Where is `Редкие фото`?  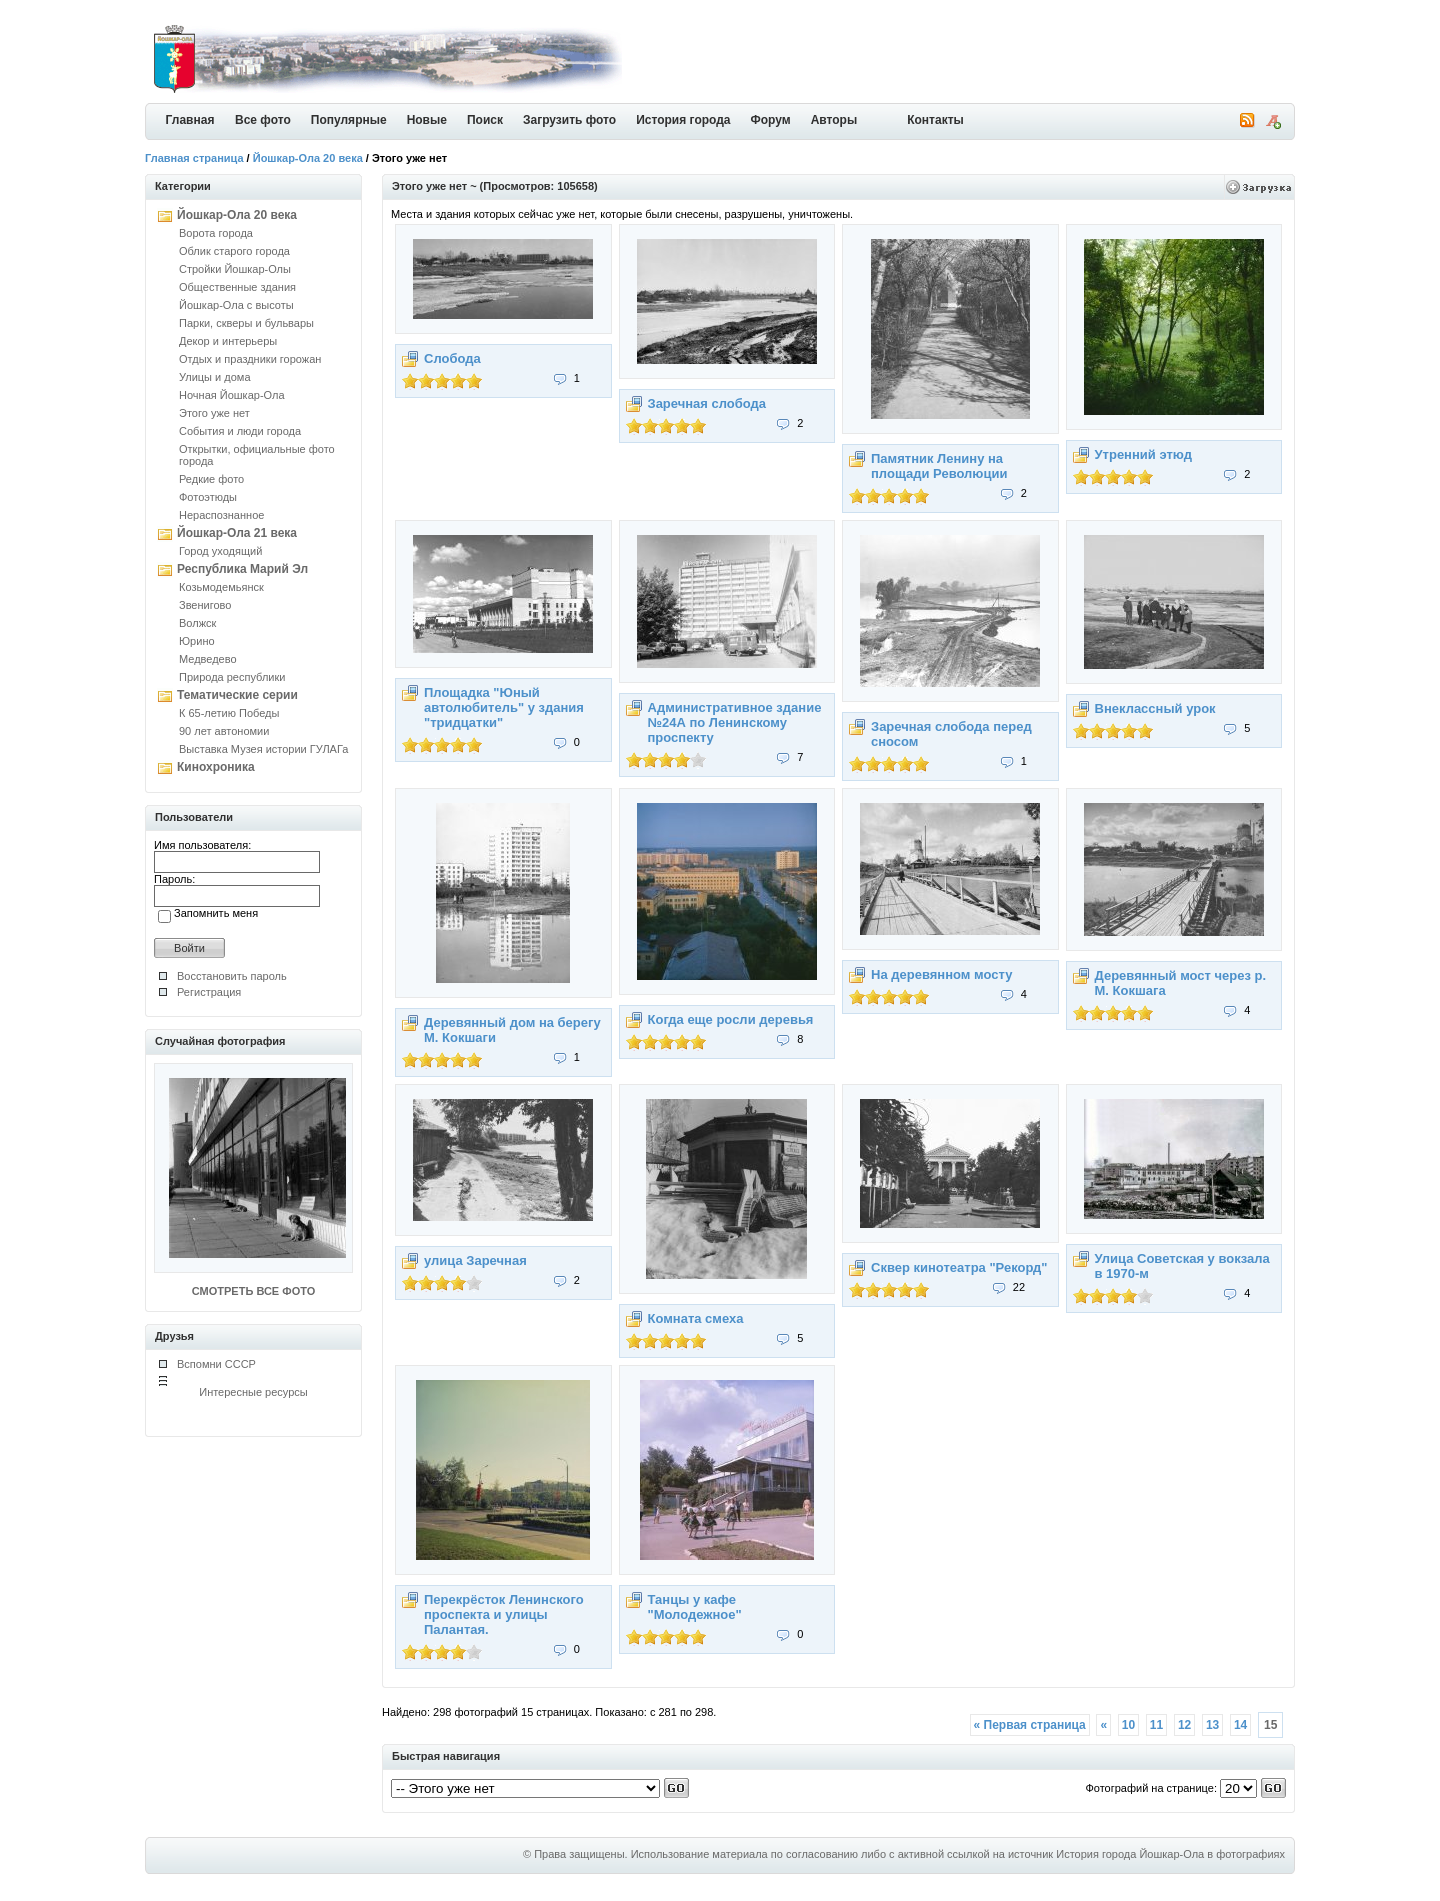
Редкие фото is located at coordinates (211, 479).